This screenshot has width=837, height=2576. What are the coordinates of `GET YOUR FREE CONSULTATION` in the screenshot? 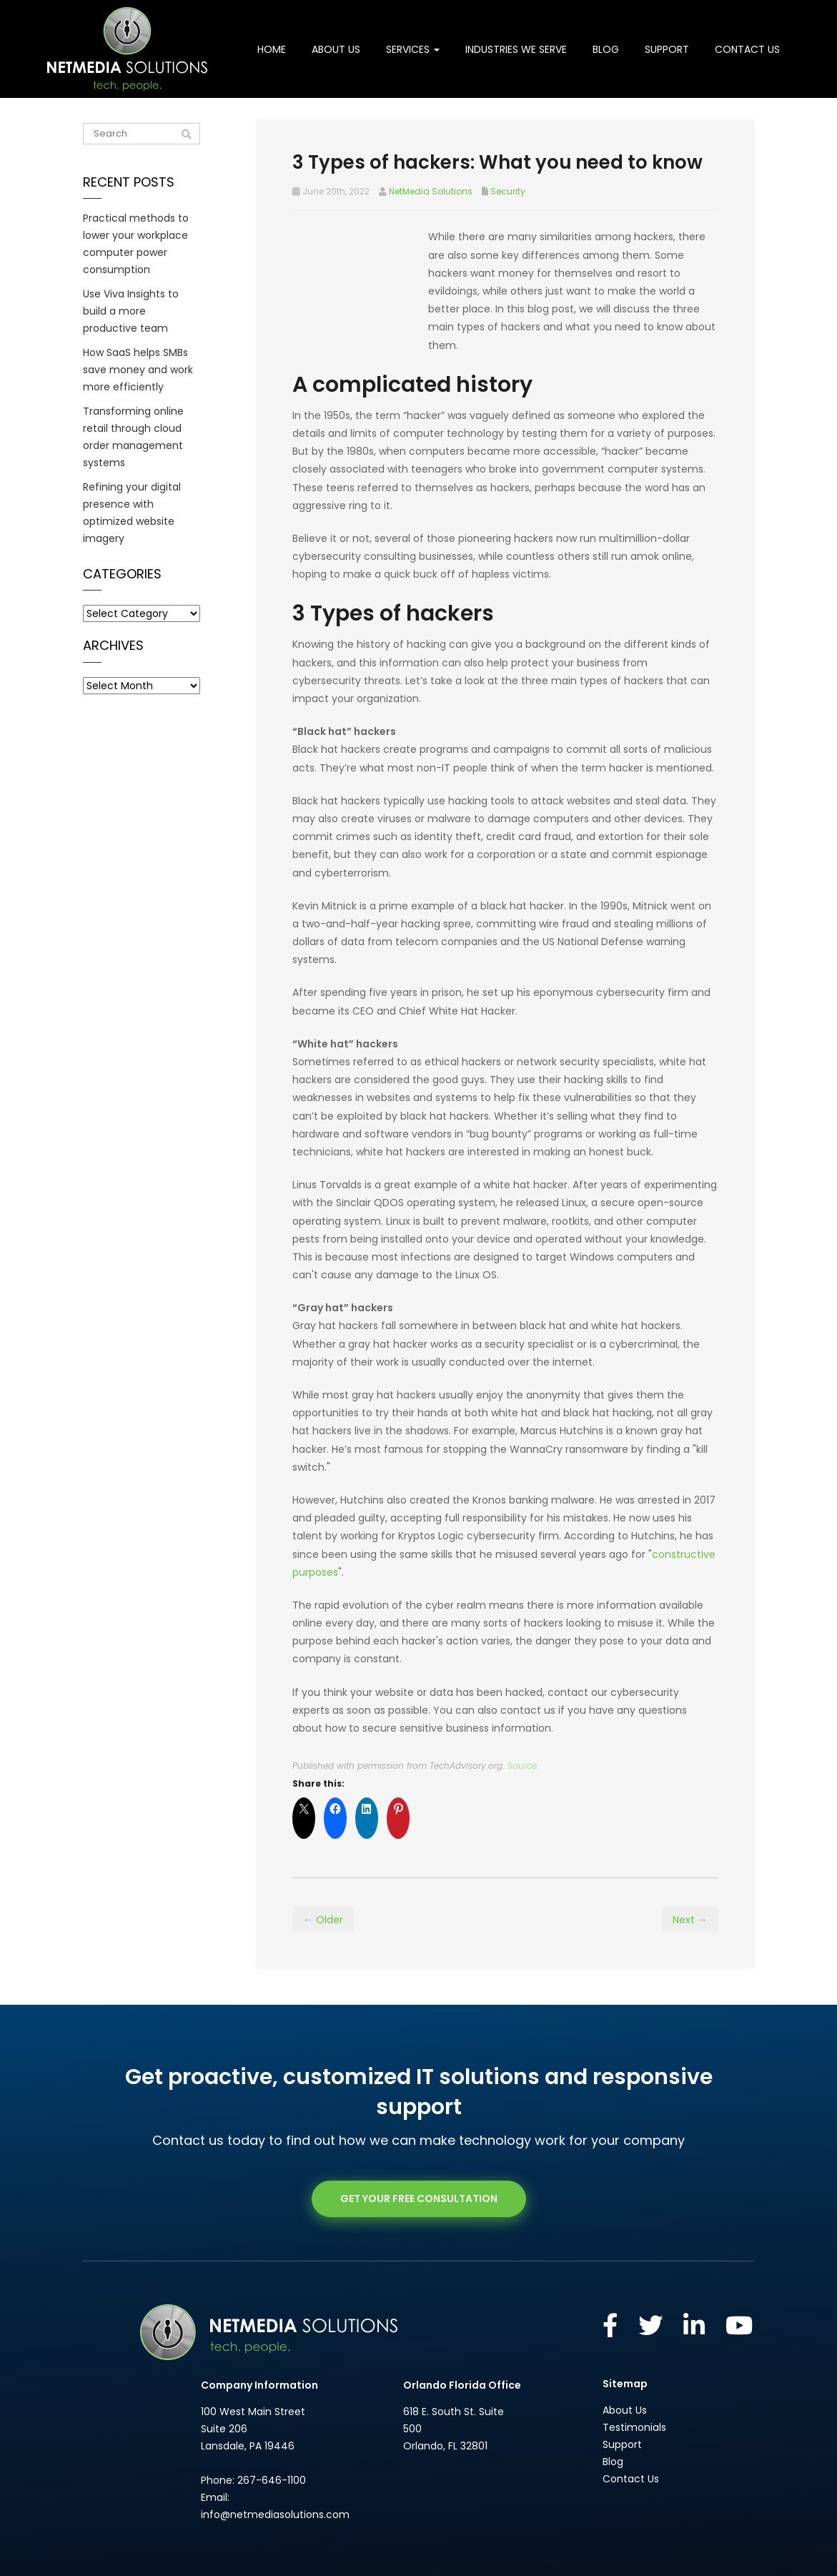 It's located at (418, 2163).